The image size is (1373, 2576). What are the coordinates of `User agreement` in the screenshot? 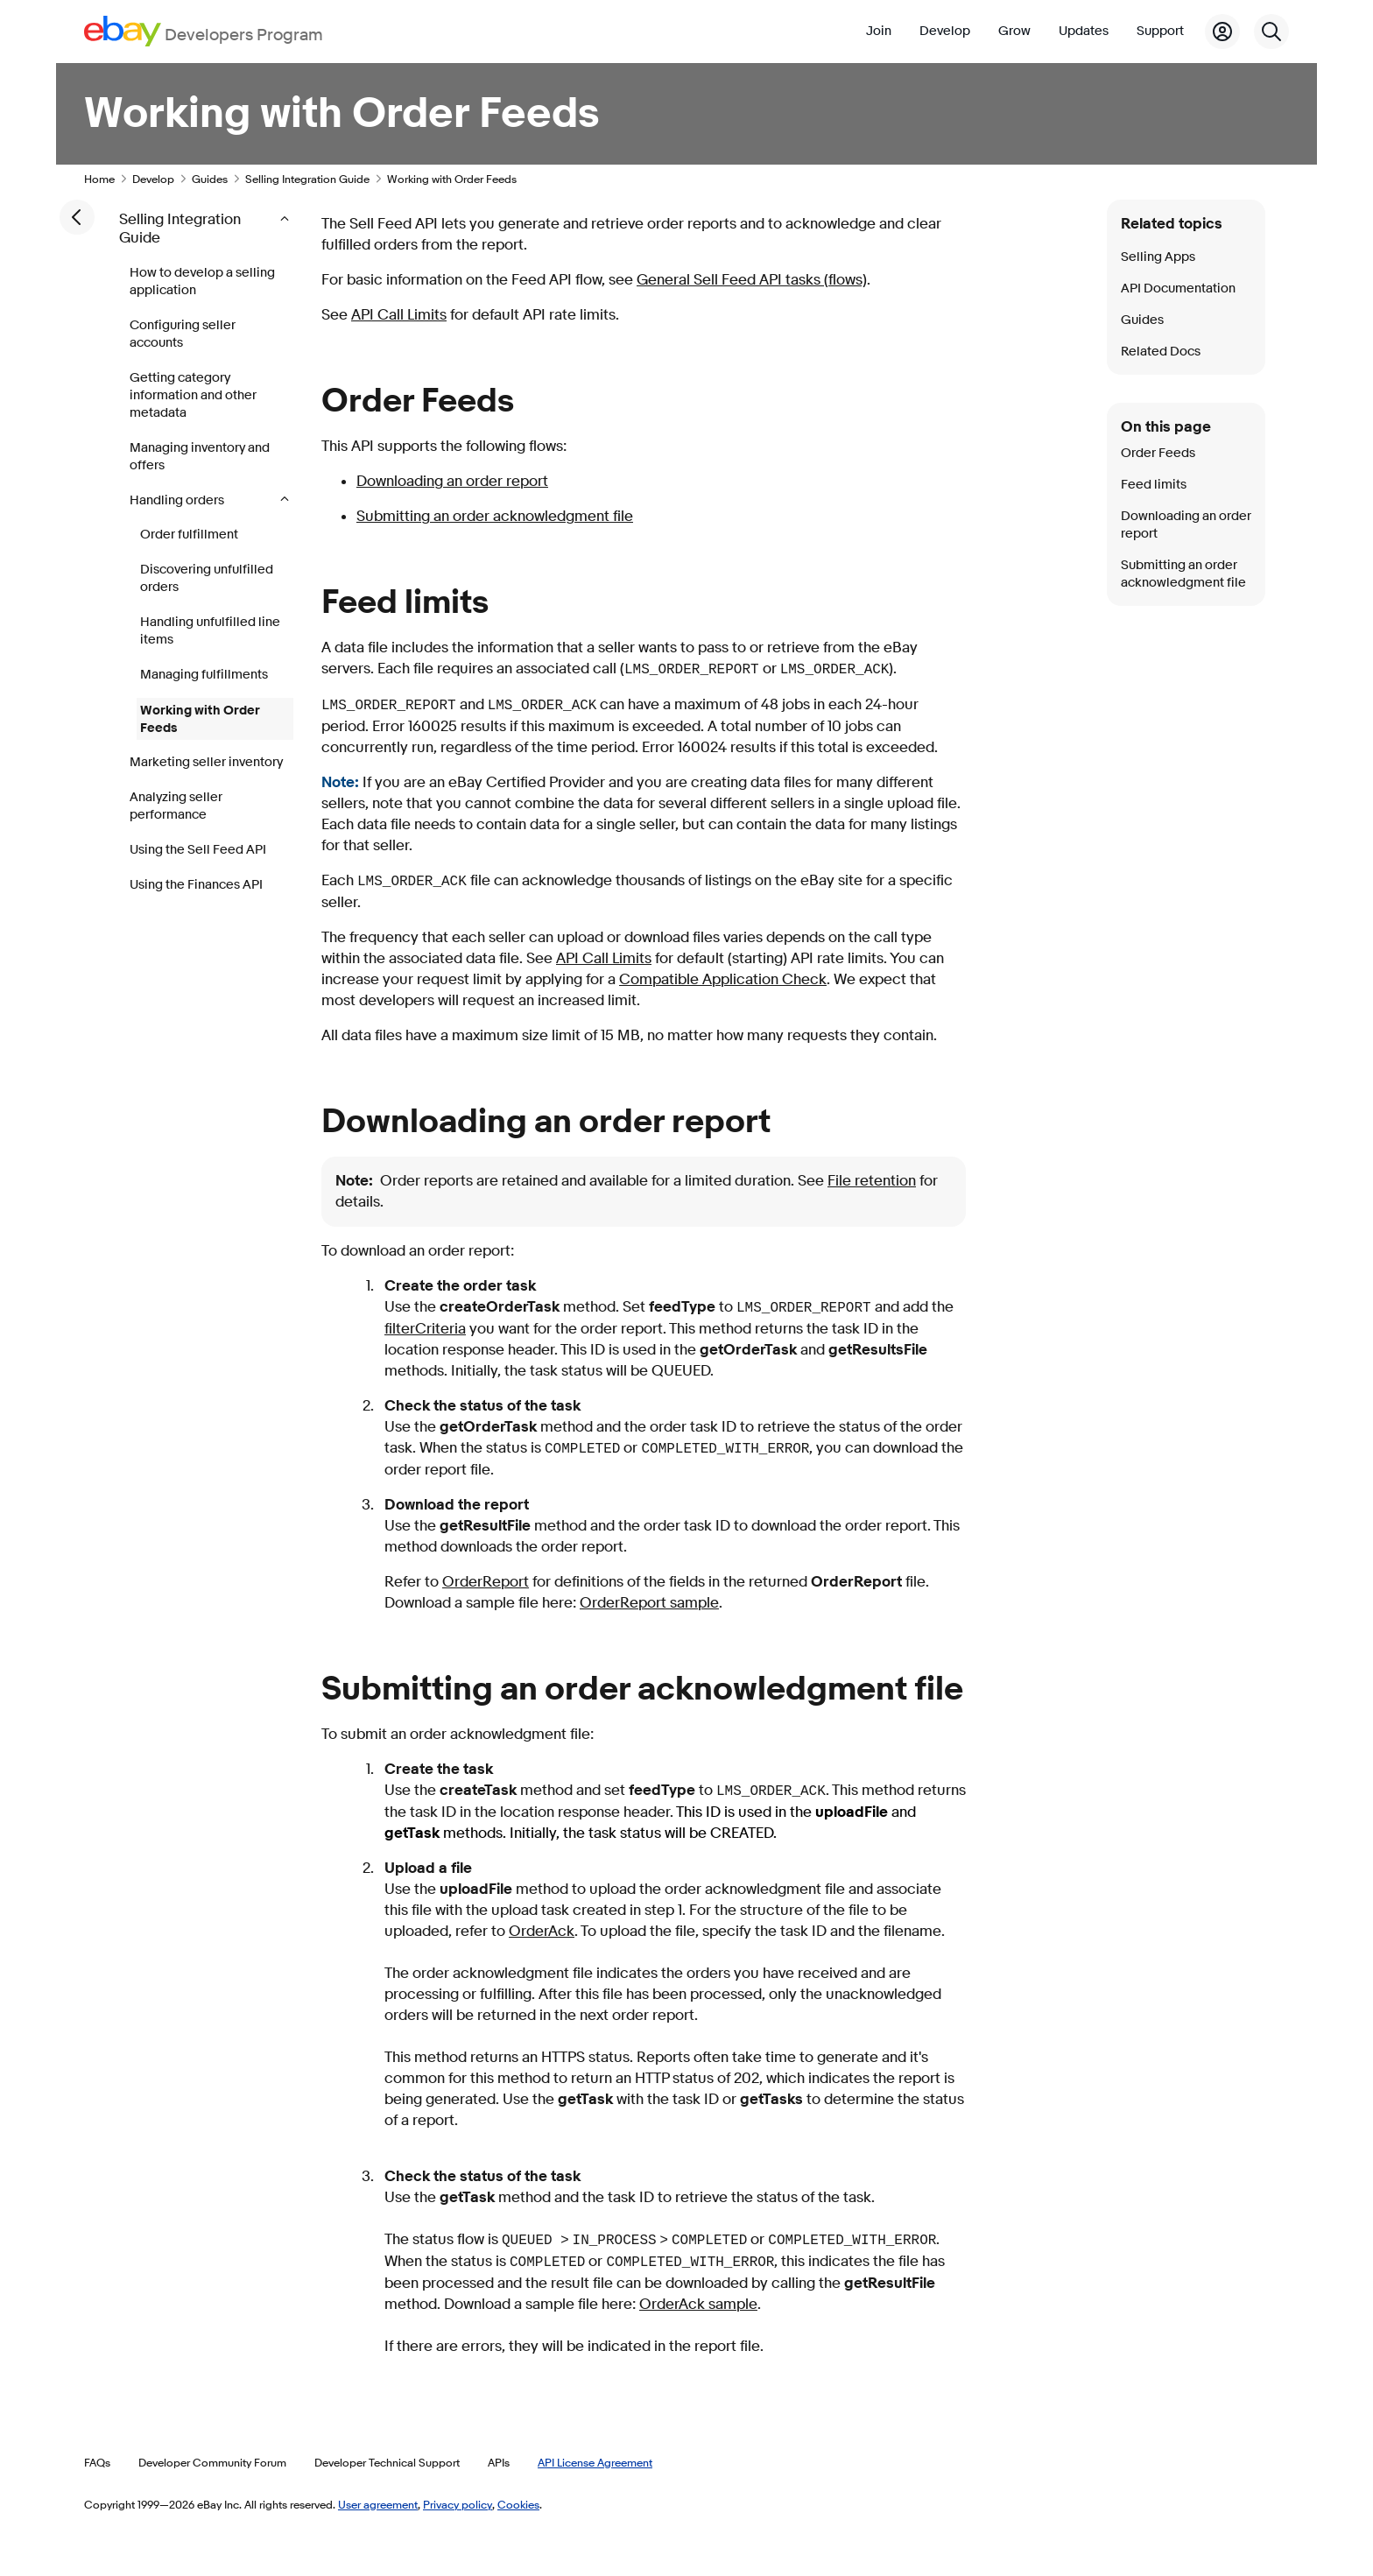 It's located at (378, 2504).